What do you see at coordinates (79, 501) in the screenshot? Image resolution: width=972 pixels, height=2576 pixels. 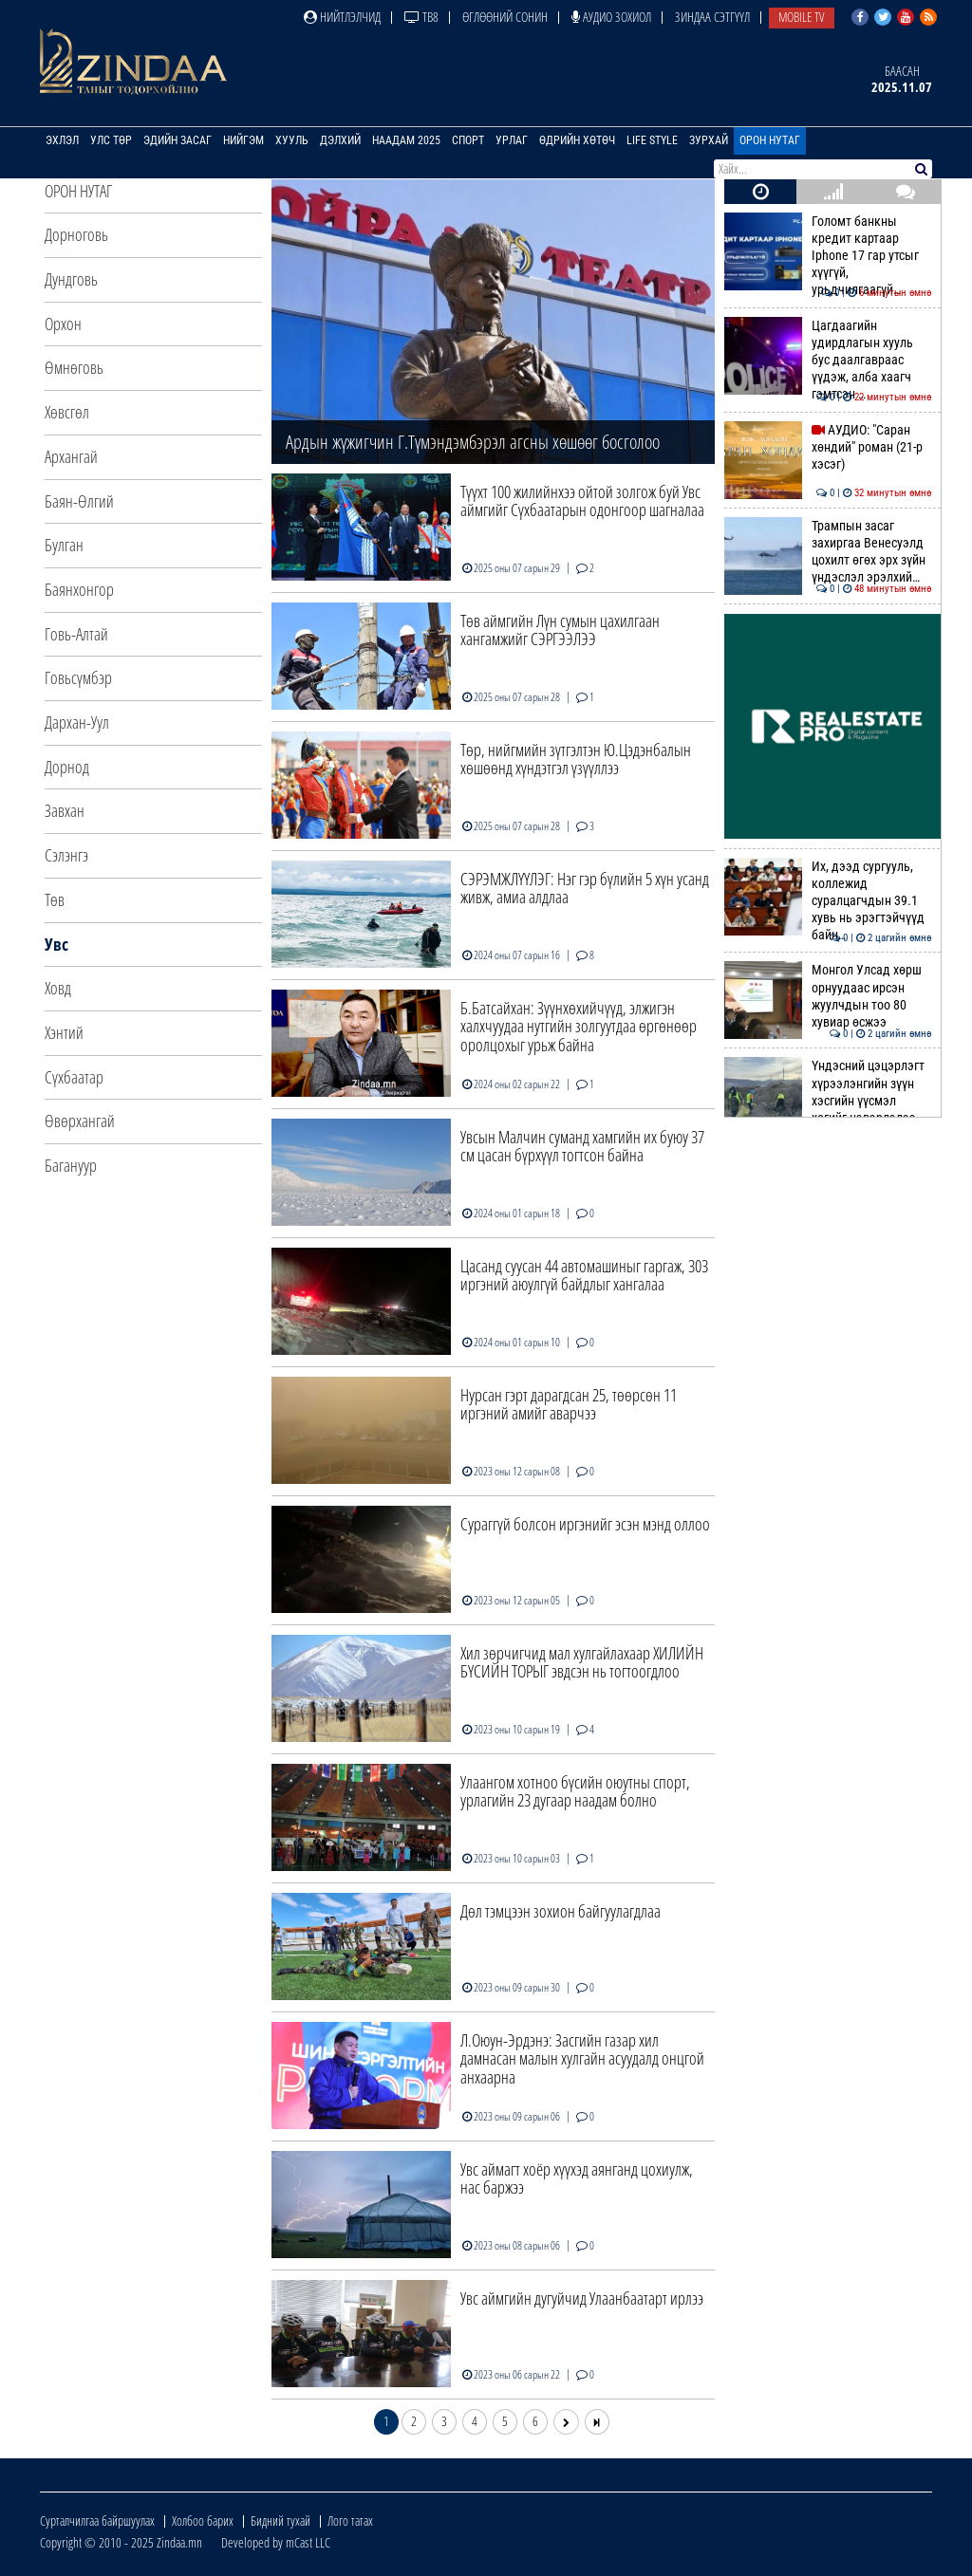 I see `Баян-Өлгий` at bounding box center [79, 501].